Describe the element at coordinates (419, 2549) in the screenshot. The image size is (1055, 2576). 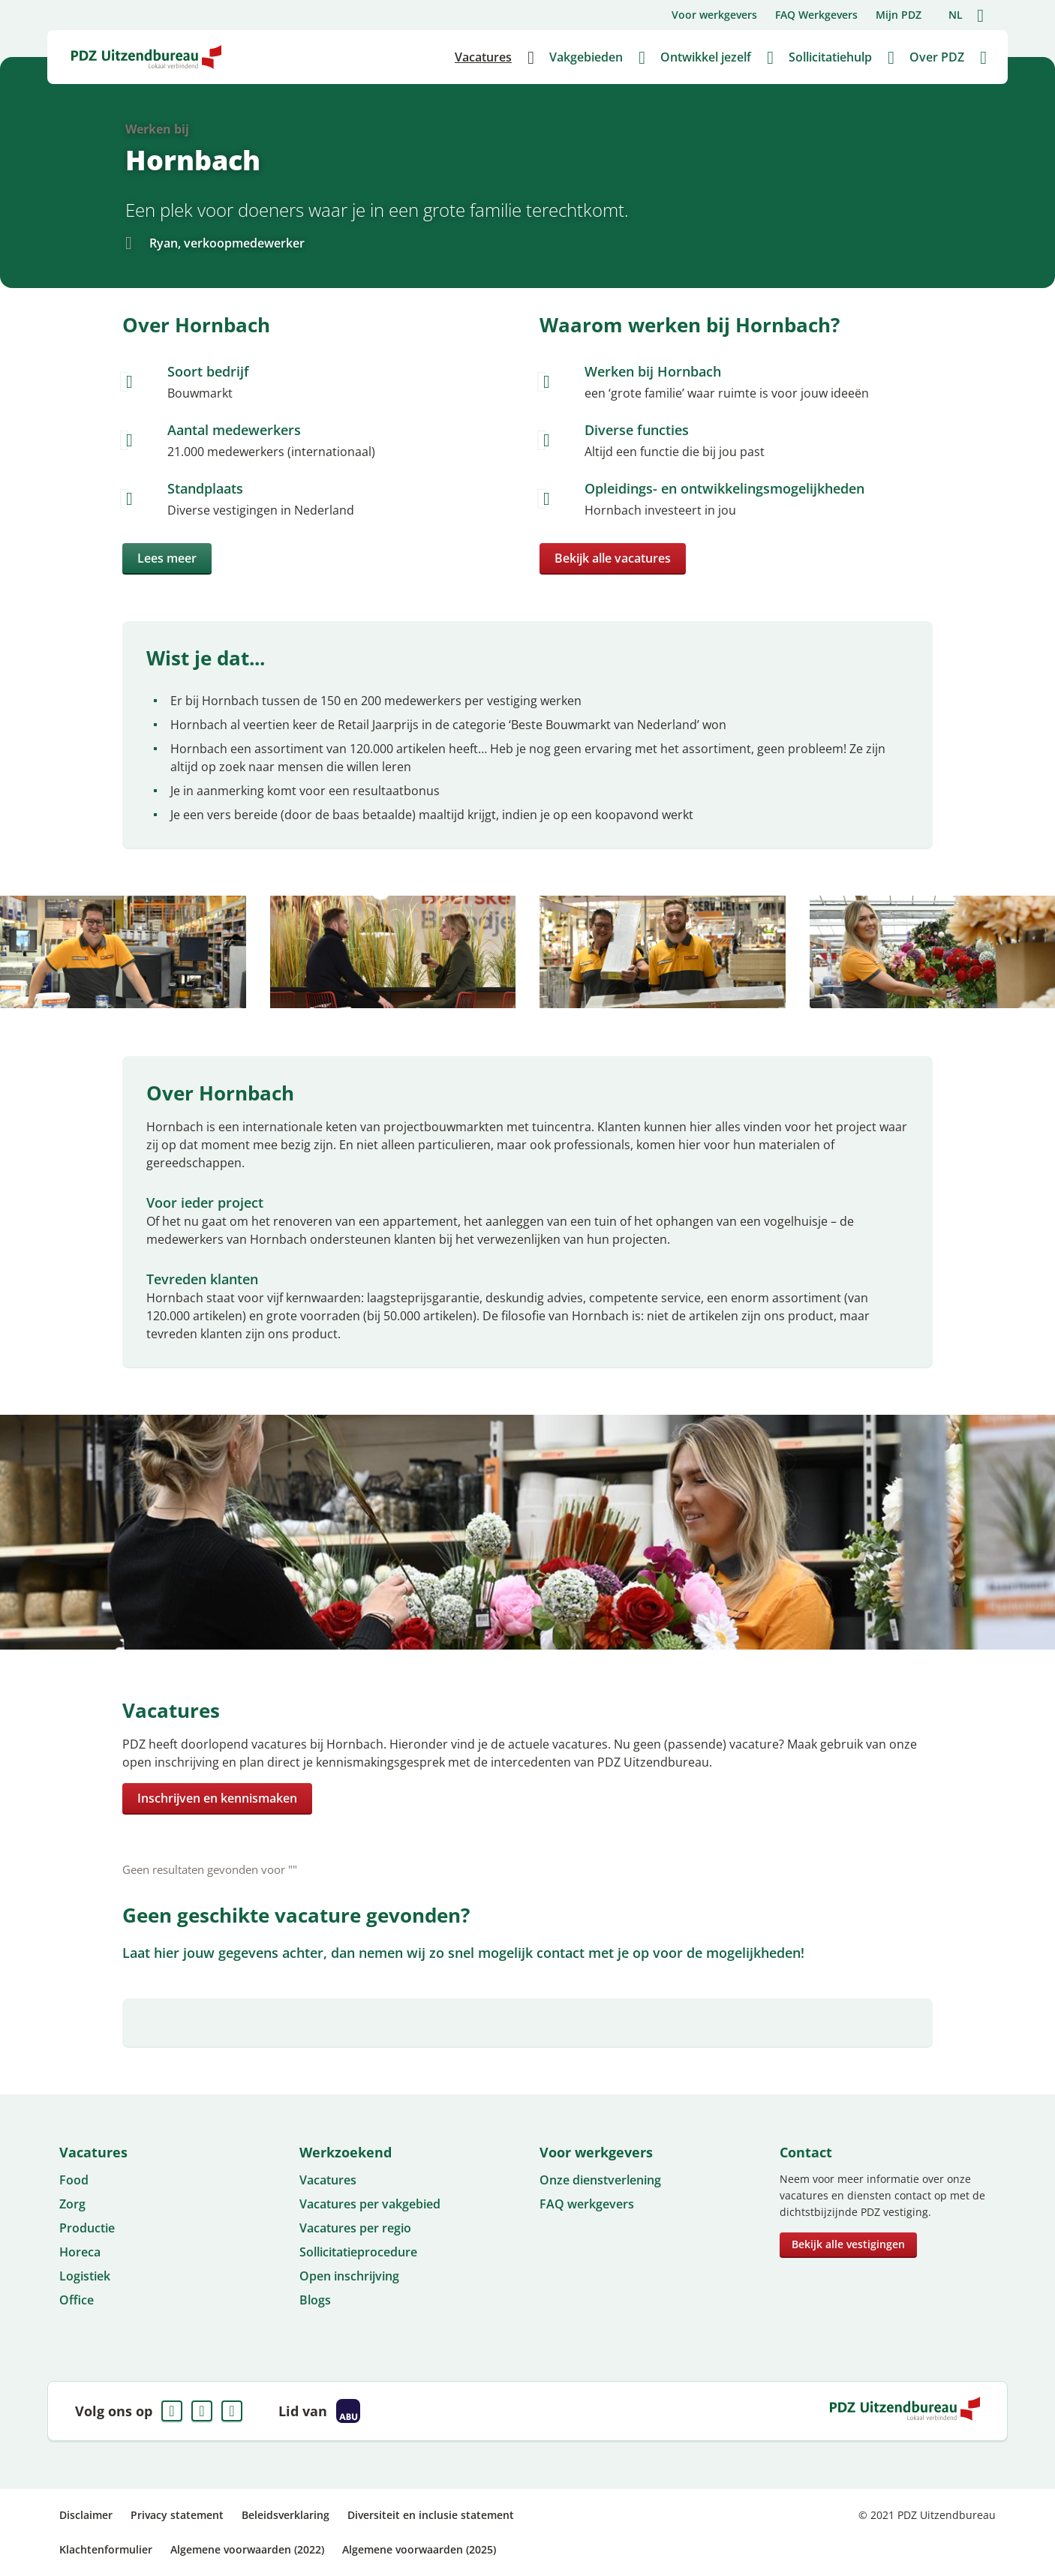
I see `Algemene voorwaarden (2025)` at that location.